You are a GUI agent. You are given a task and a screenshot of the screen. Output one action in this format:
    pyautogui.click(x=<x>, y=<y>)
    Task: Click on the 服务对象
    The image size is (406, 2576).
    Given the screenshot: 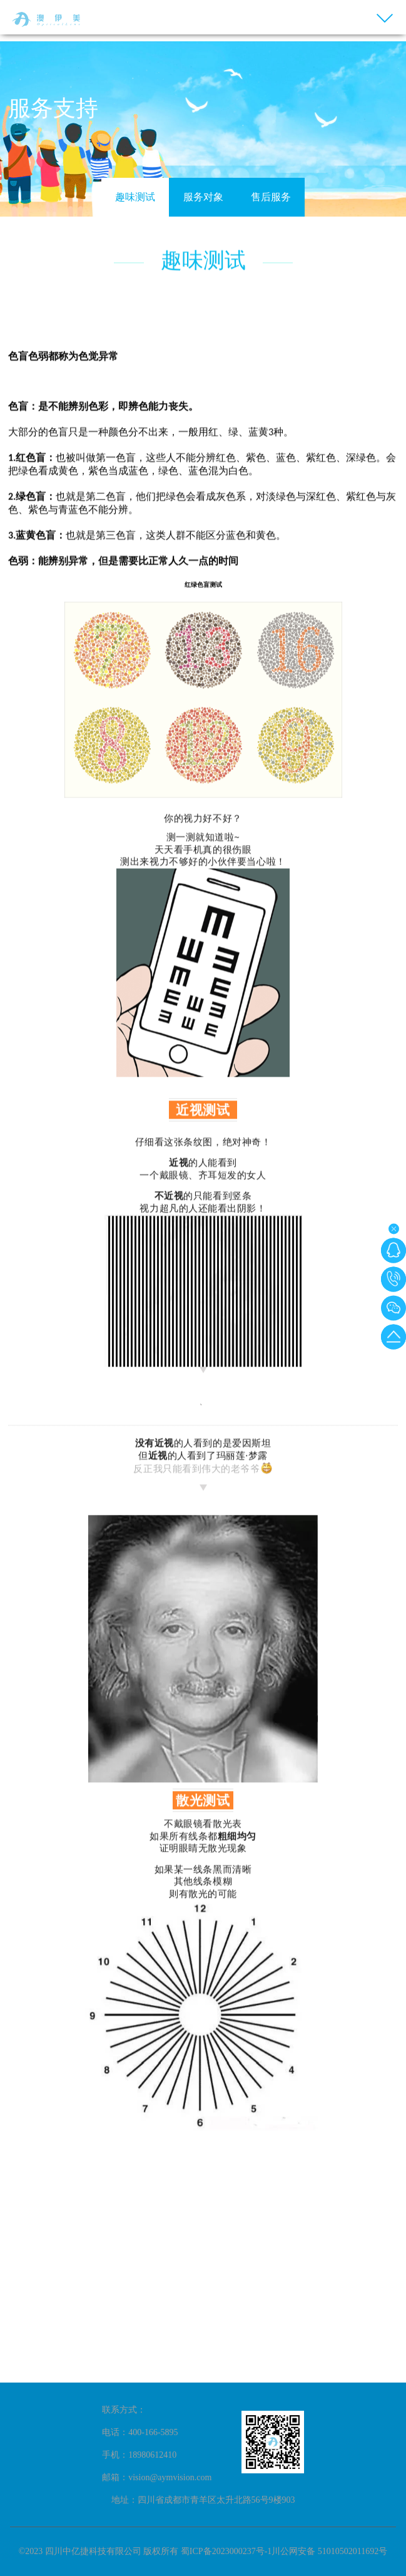 What is the action you would take?
    pyautogui.click(x=203, y=197)
    